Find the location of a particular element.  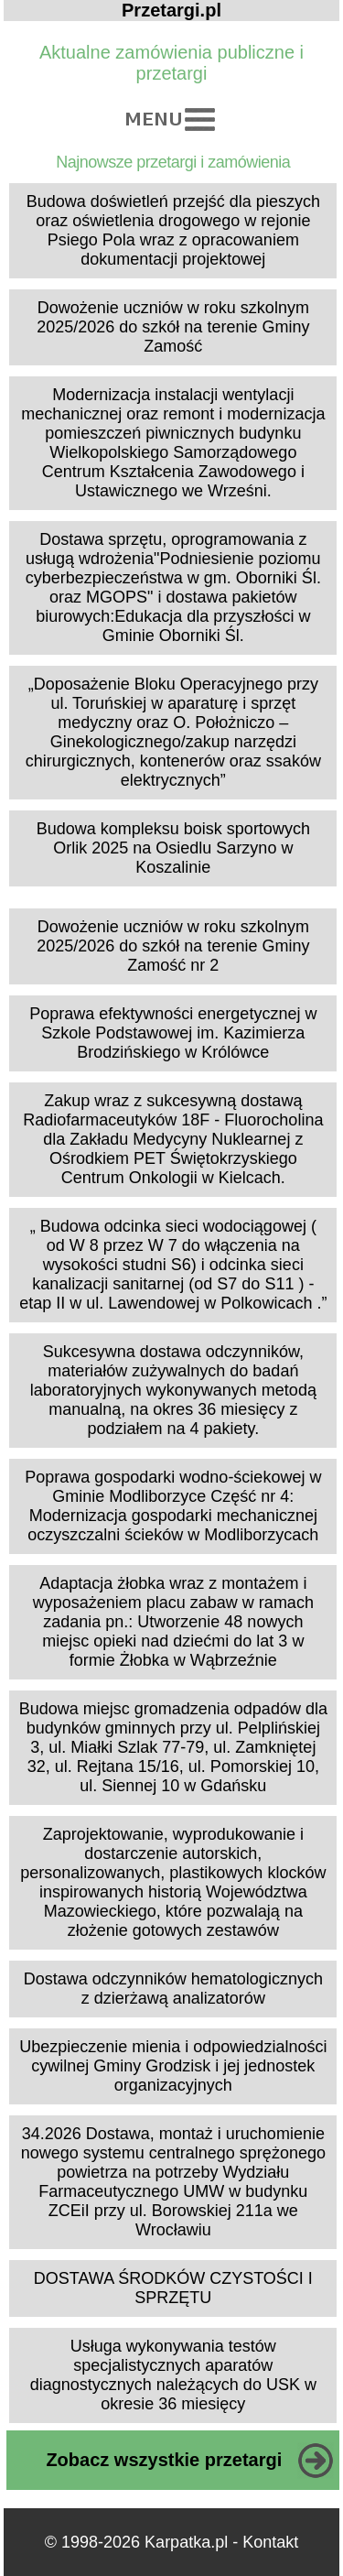

Ubezpieczenie mienia i odpowiedzialności cywilnej Gminy Grodzisk i jej jednostek organizacyjnych is located at coordinates (173, 2066).